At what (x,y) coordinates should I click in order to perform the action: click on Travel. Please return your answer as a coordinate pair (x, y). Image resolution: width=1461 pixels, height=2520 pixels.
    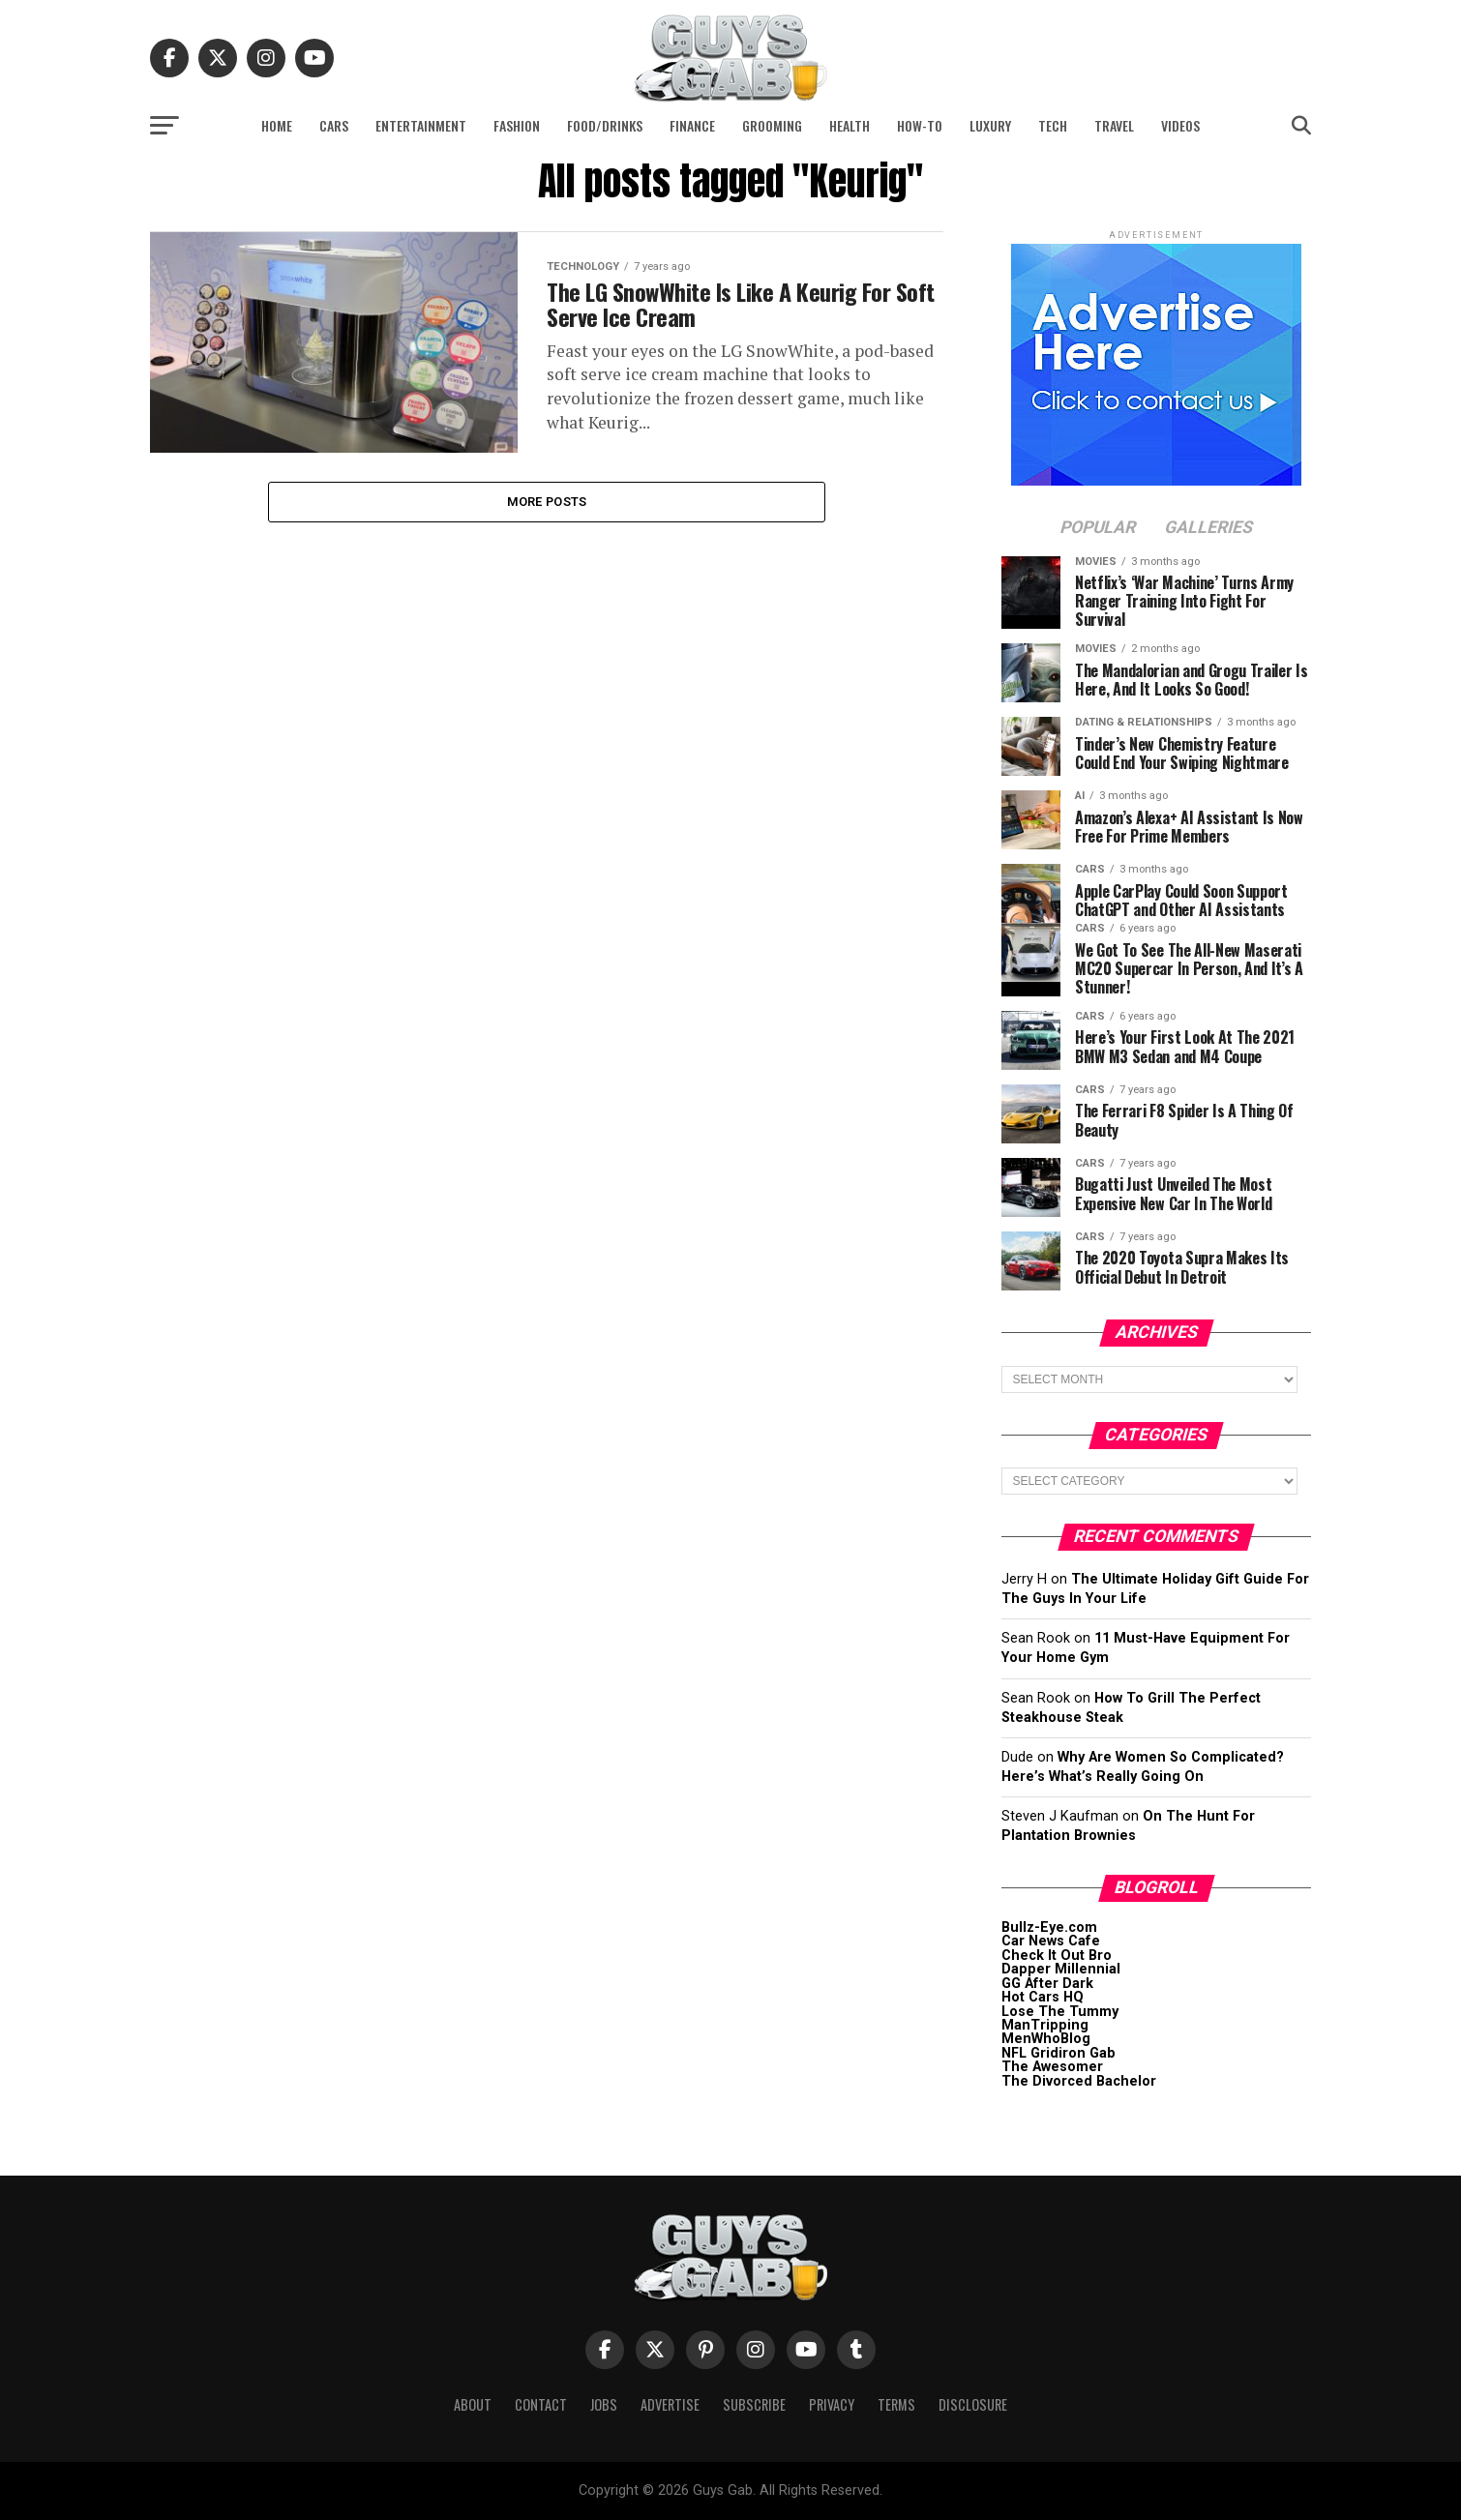
    Looking at the image, I should click on (1114, 125).